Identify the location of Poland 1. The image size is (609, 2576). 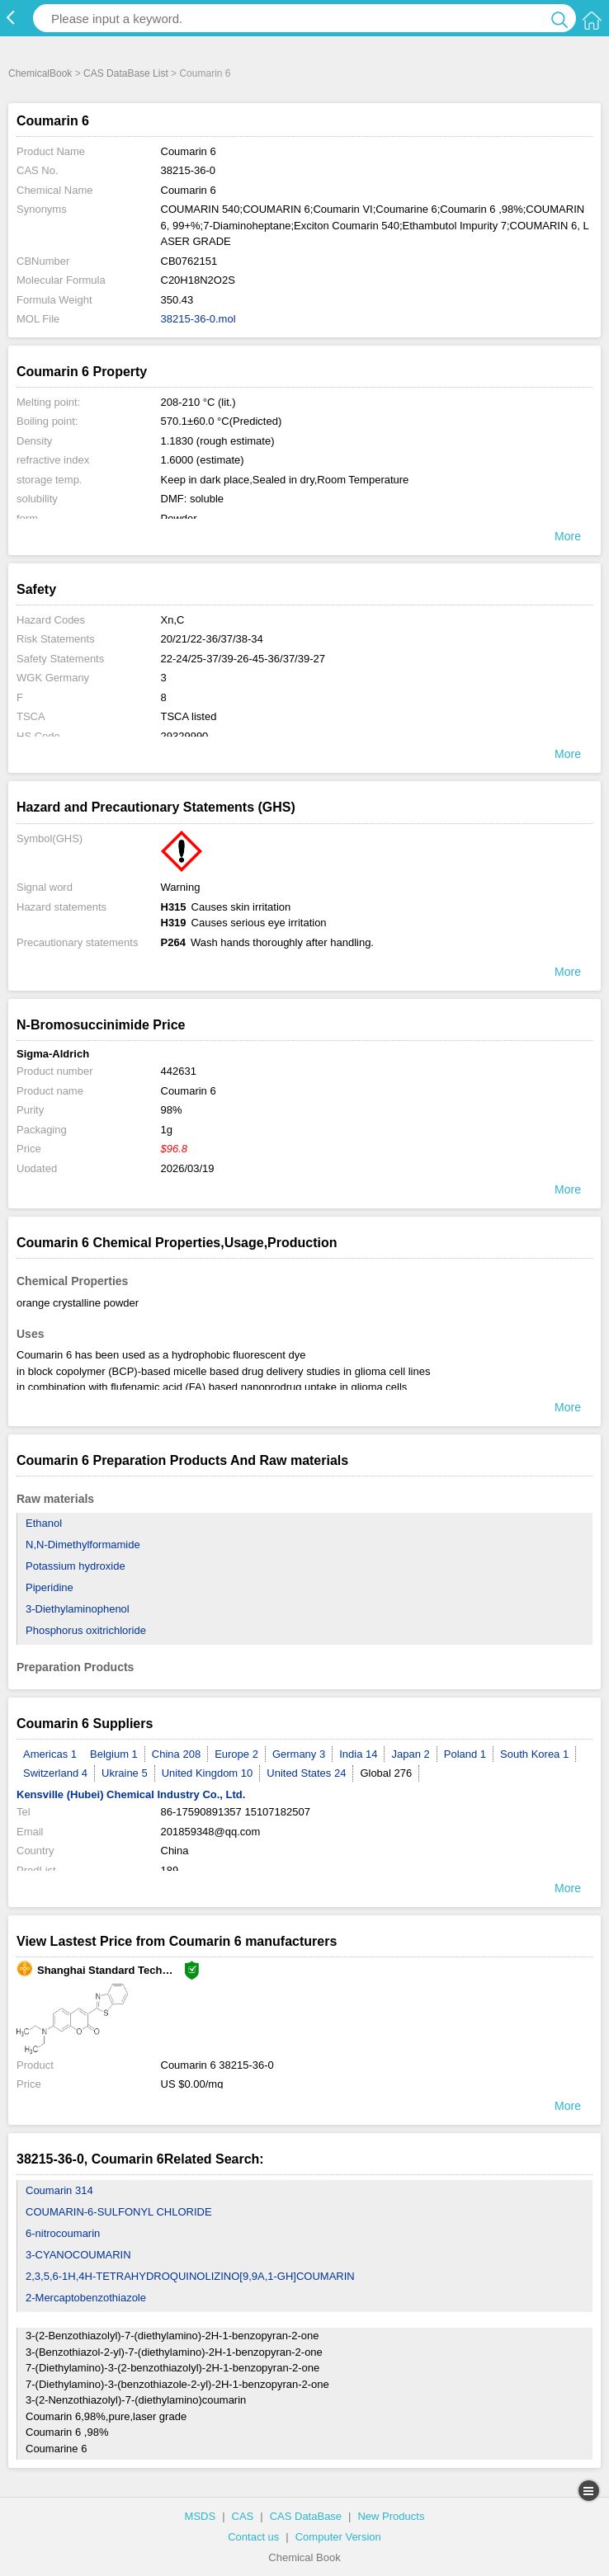
(465, 1754).